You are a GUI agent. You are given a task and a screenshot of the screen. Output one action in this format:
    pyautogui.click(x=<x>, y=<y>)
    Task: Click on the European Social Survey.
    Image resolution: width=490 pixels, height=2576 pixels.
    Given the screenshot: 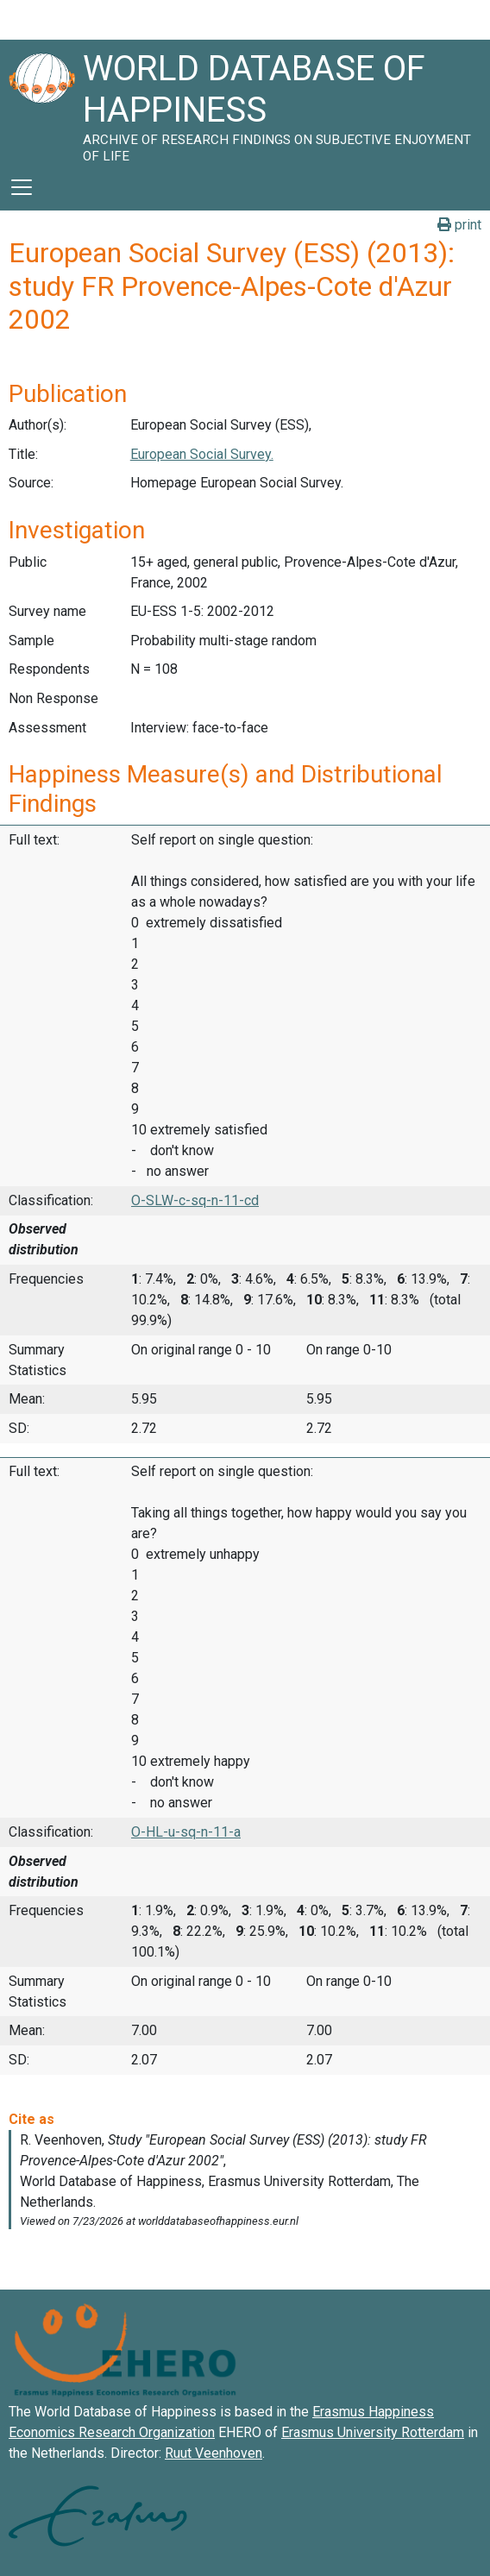 What is the action you would take?
    pyautogui.click(x=201, y=454)
    